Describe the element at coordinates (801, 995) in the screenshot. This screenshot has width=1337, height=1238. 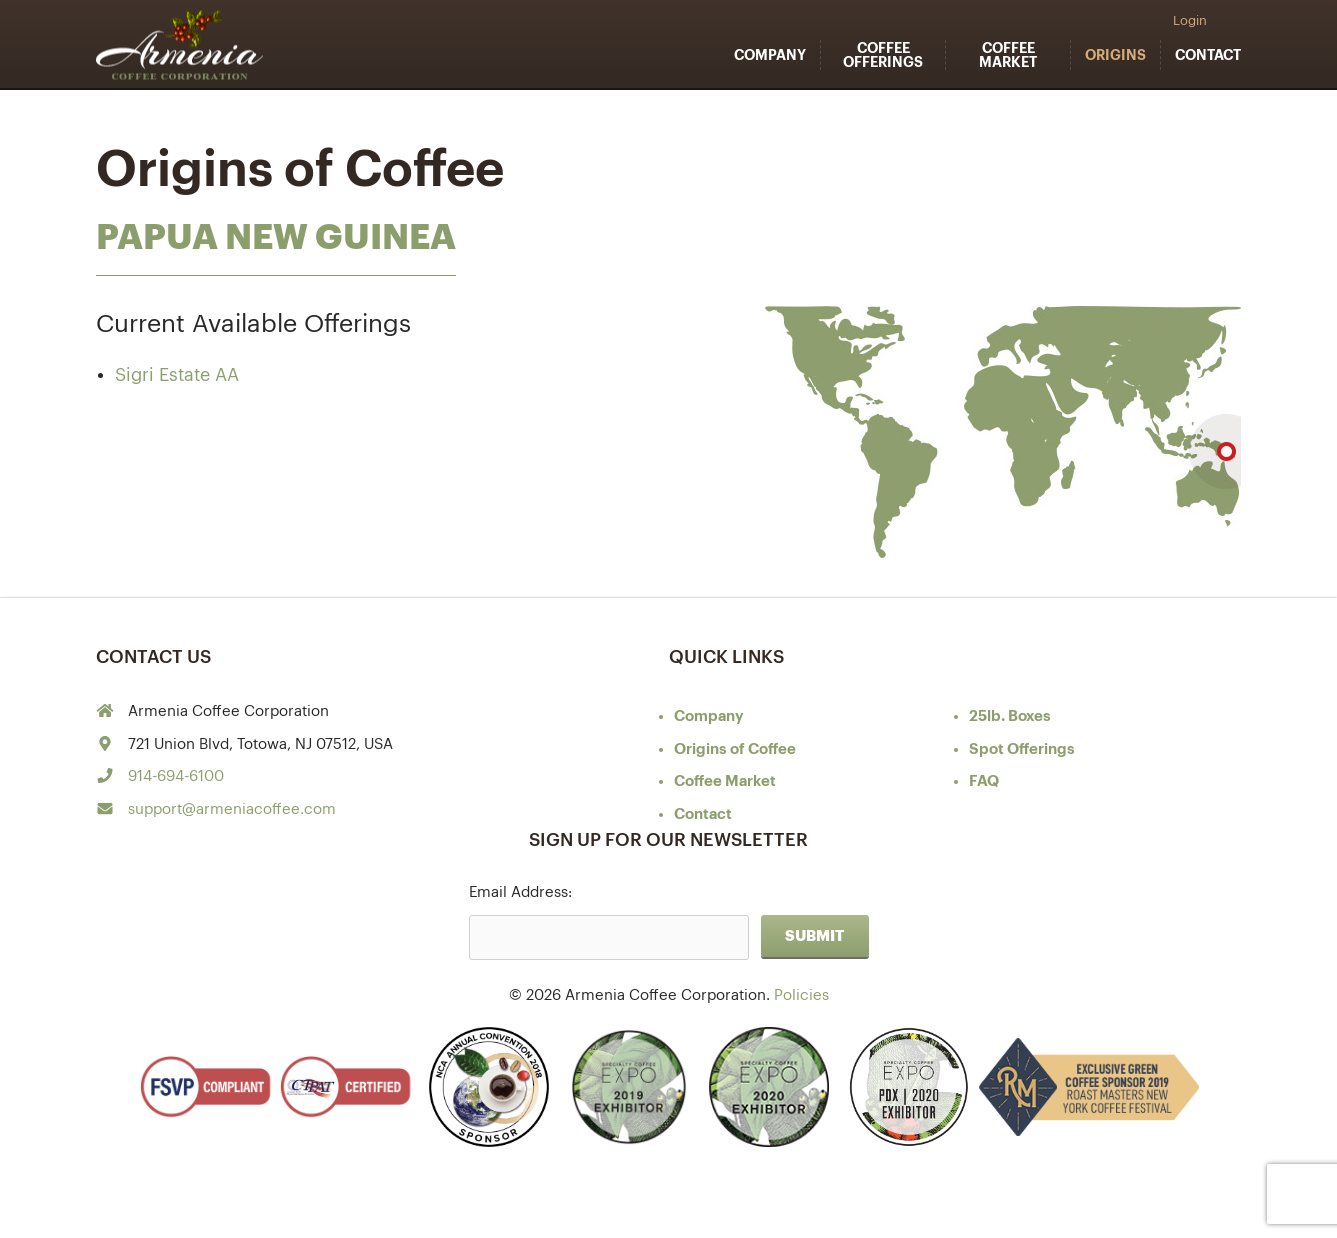
I see `Policies` at that location.